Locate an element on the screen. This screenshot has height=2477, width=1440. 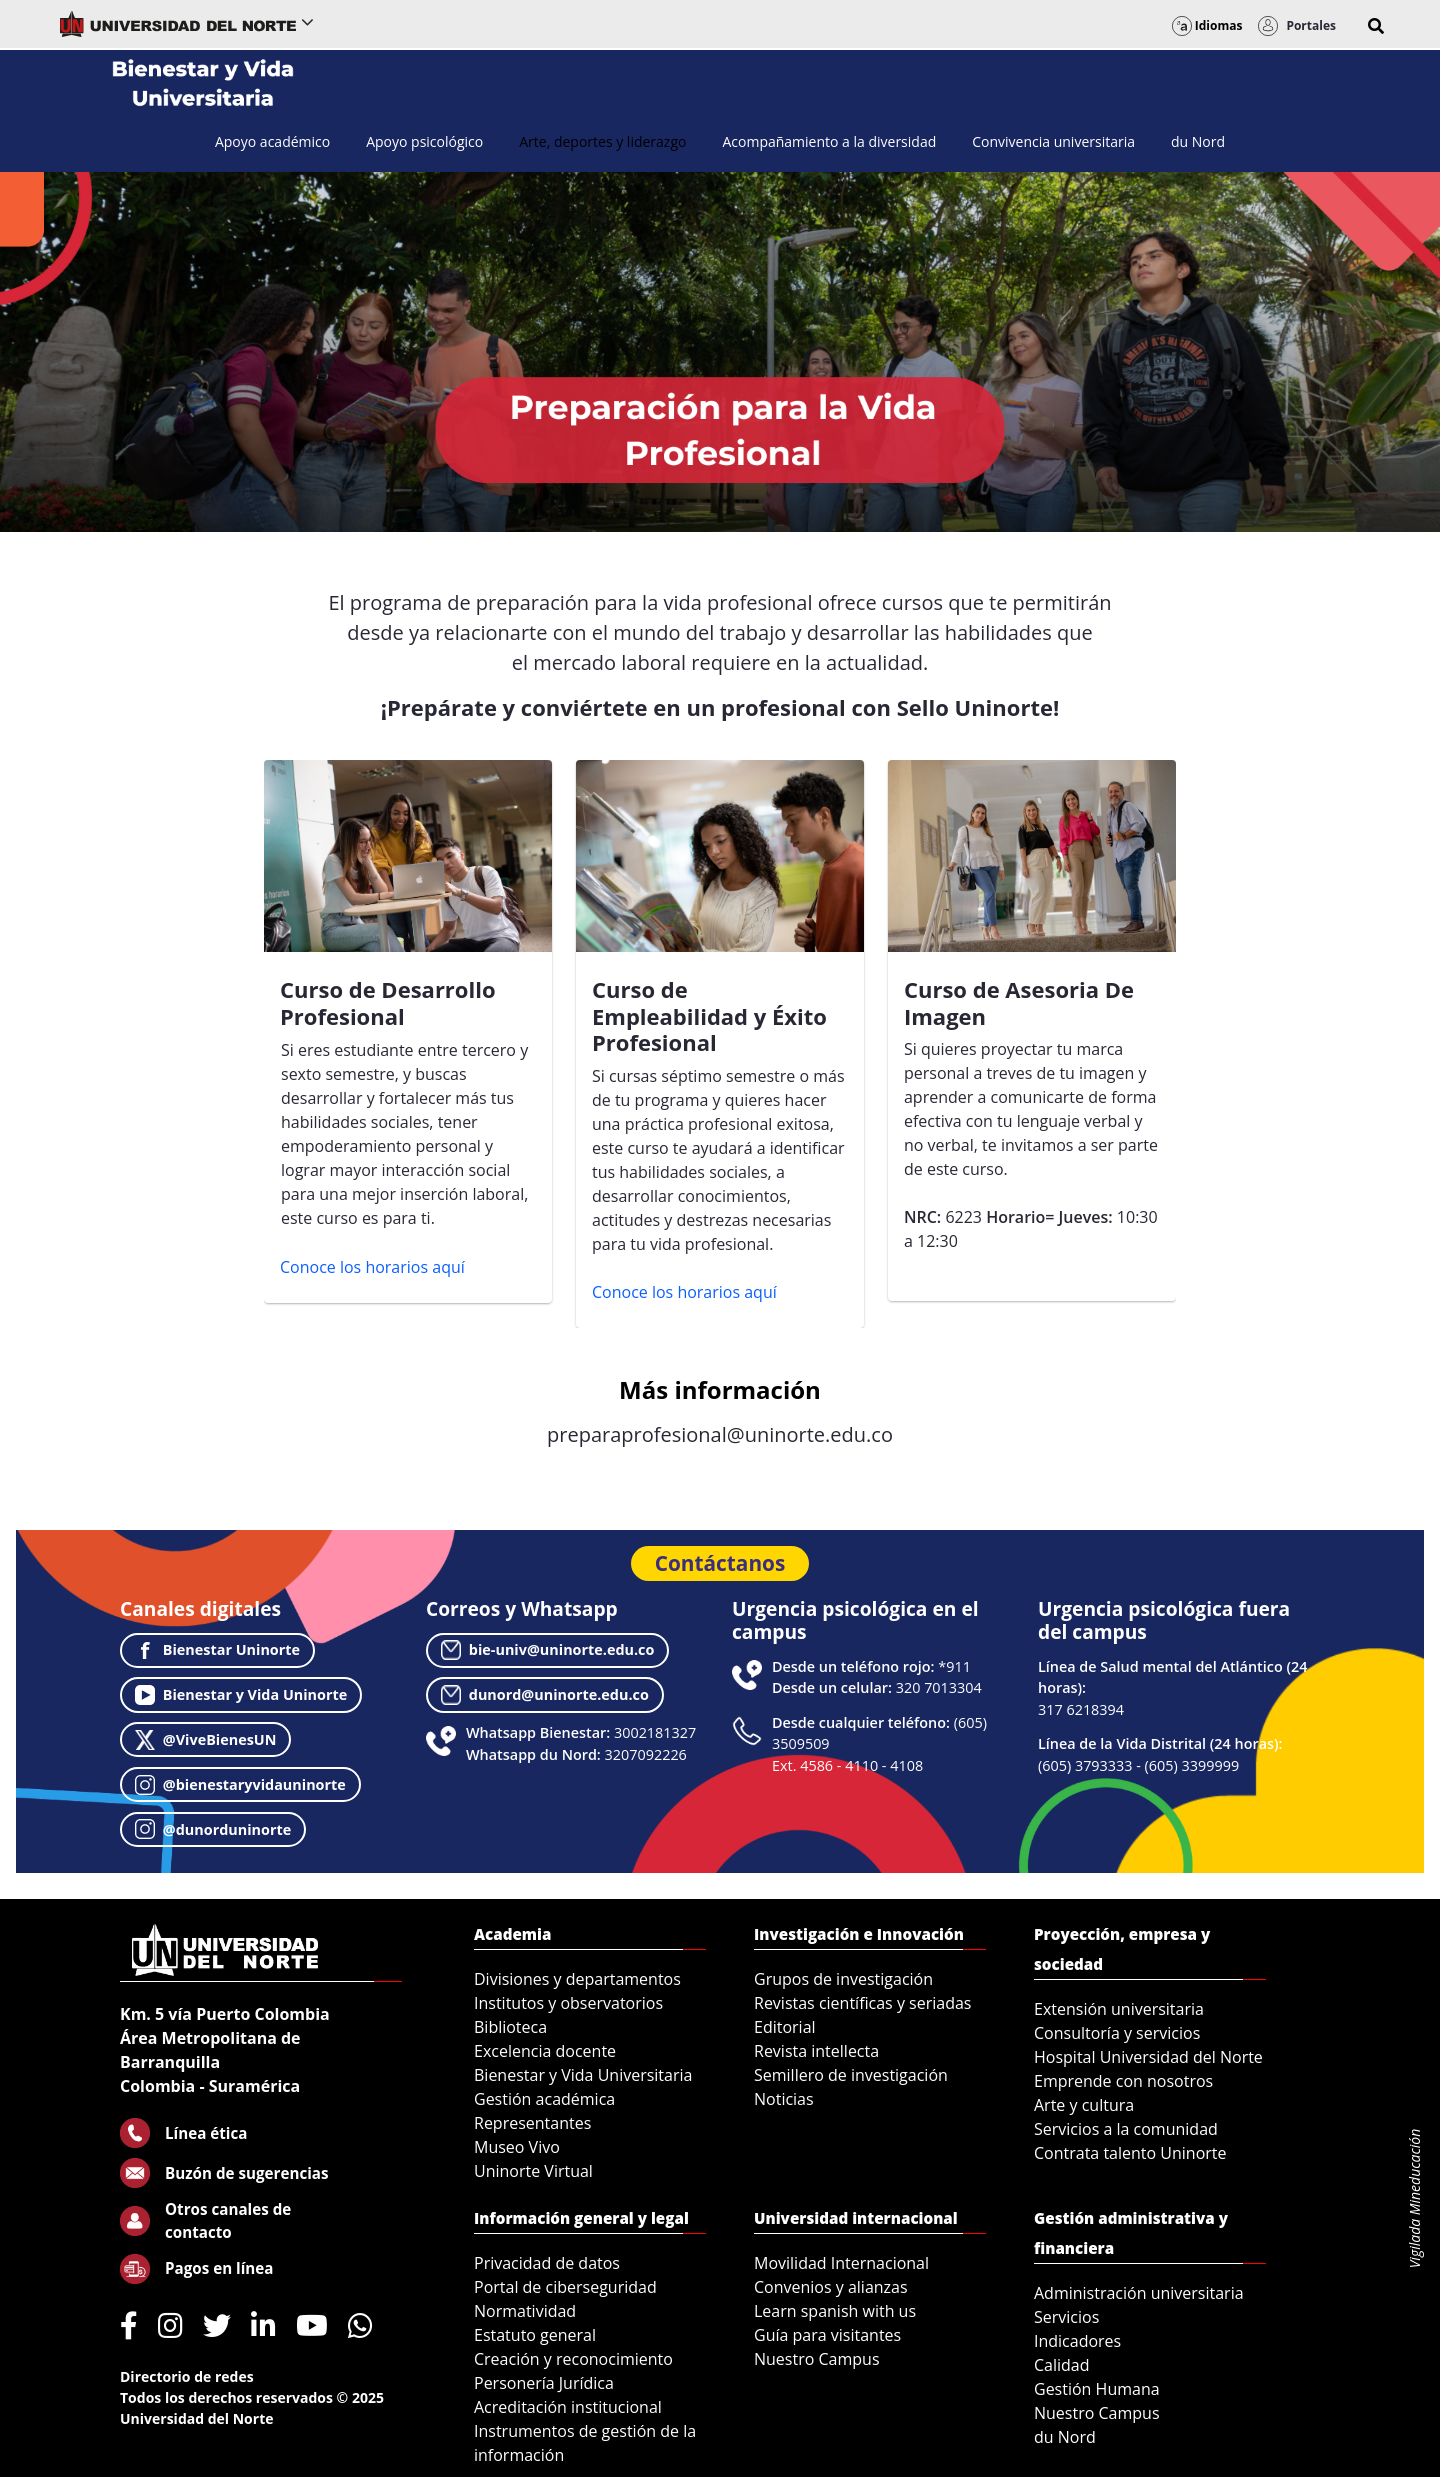
@dunorduninorte is located at coordinates (213, 1829).